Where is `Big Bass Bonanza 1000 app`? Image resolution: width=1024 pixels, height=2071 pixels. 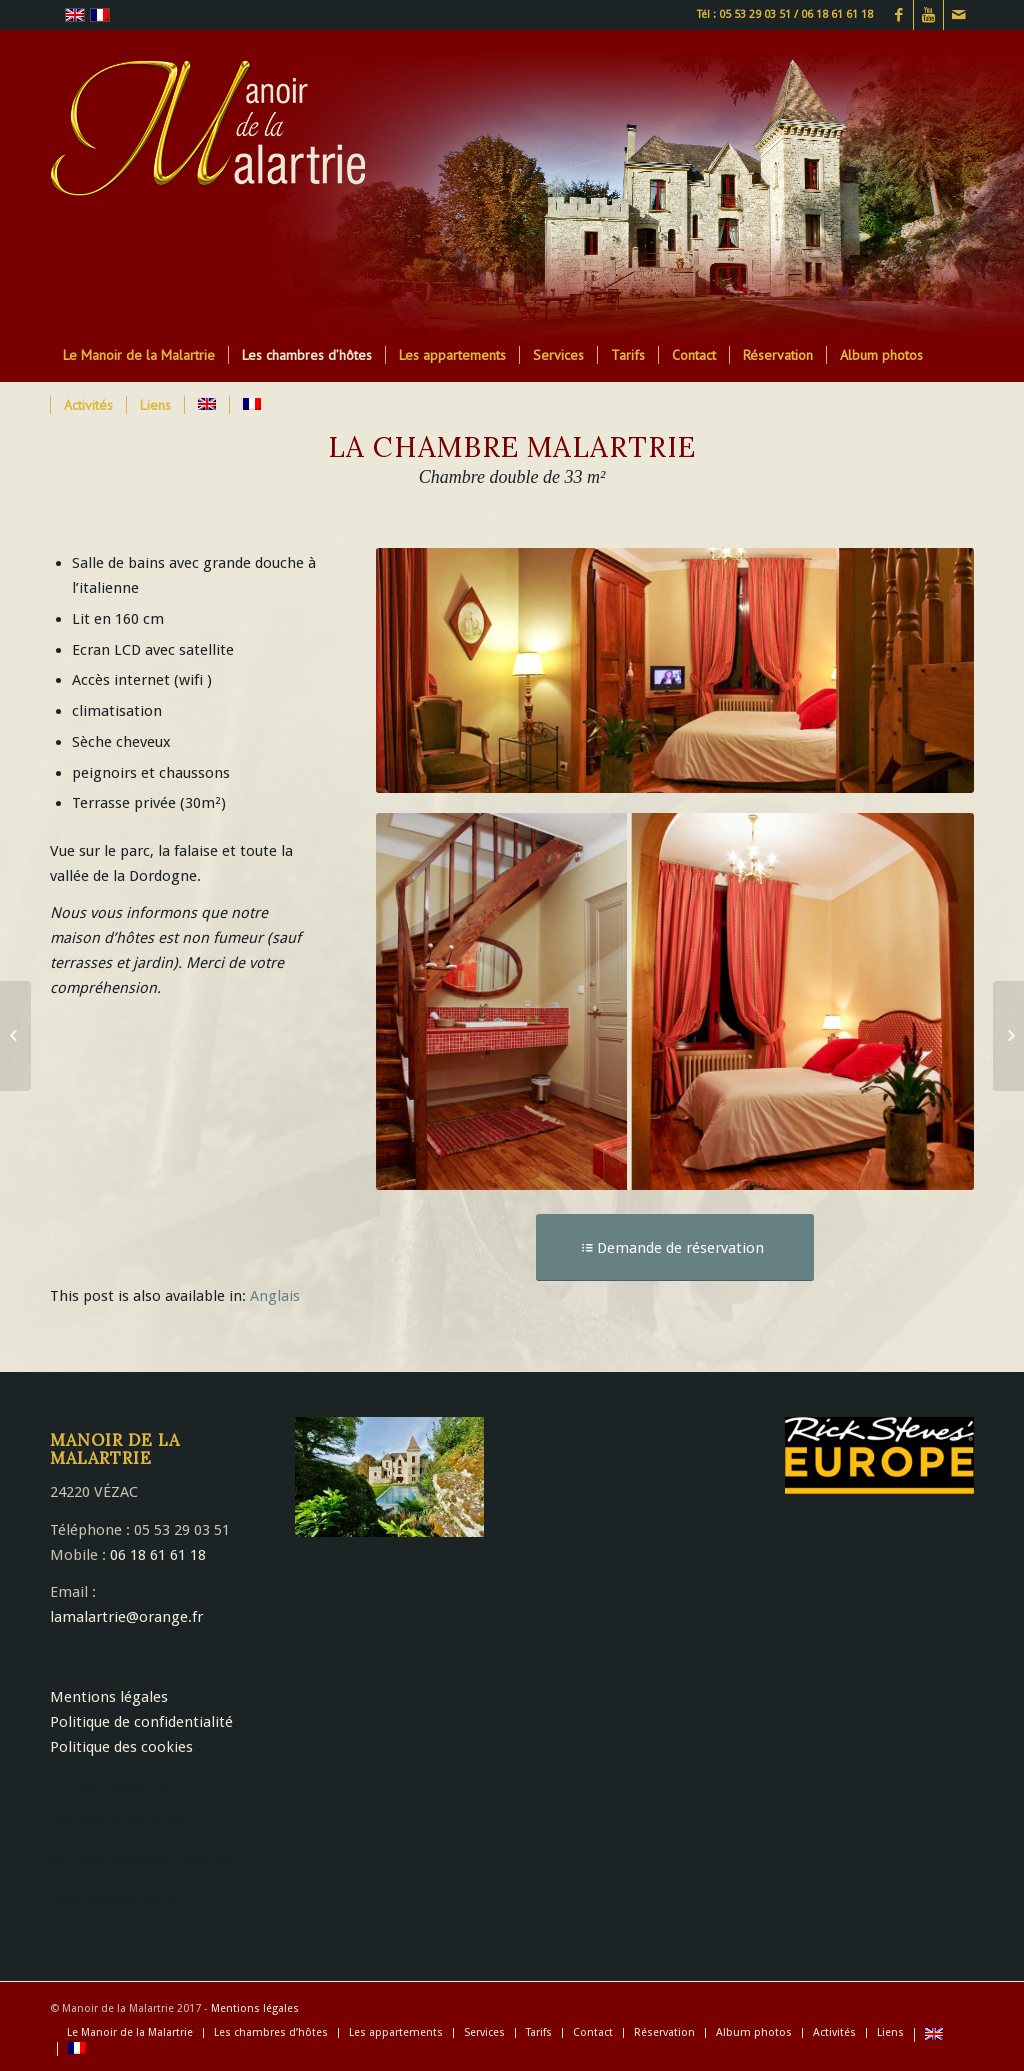 Big Bass Bonanza 1000 app is located at coordinates (144, 1859).